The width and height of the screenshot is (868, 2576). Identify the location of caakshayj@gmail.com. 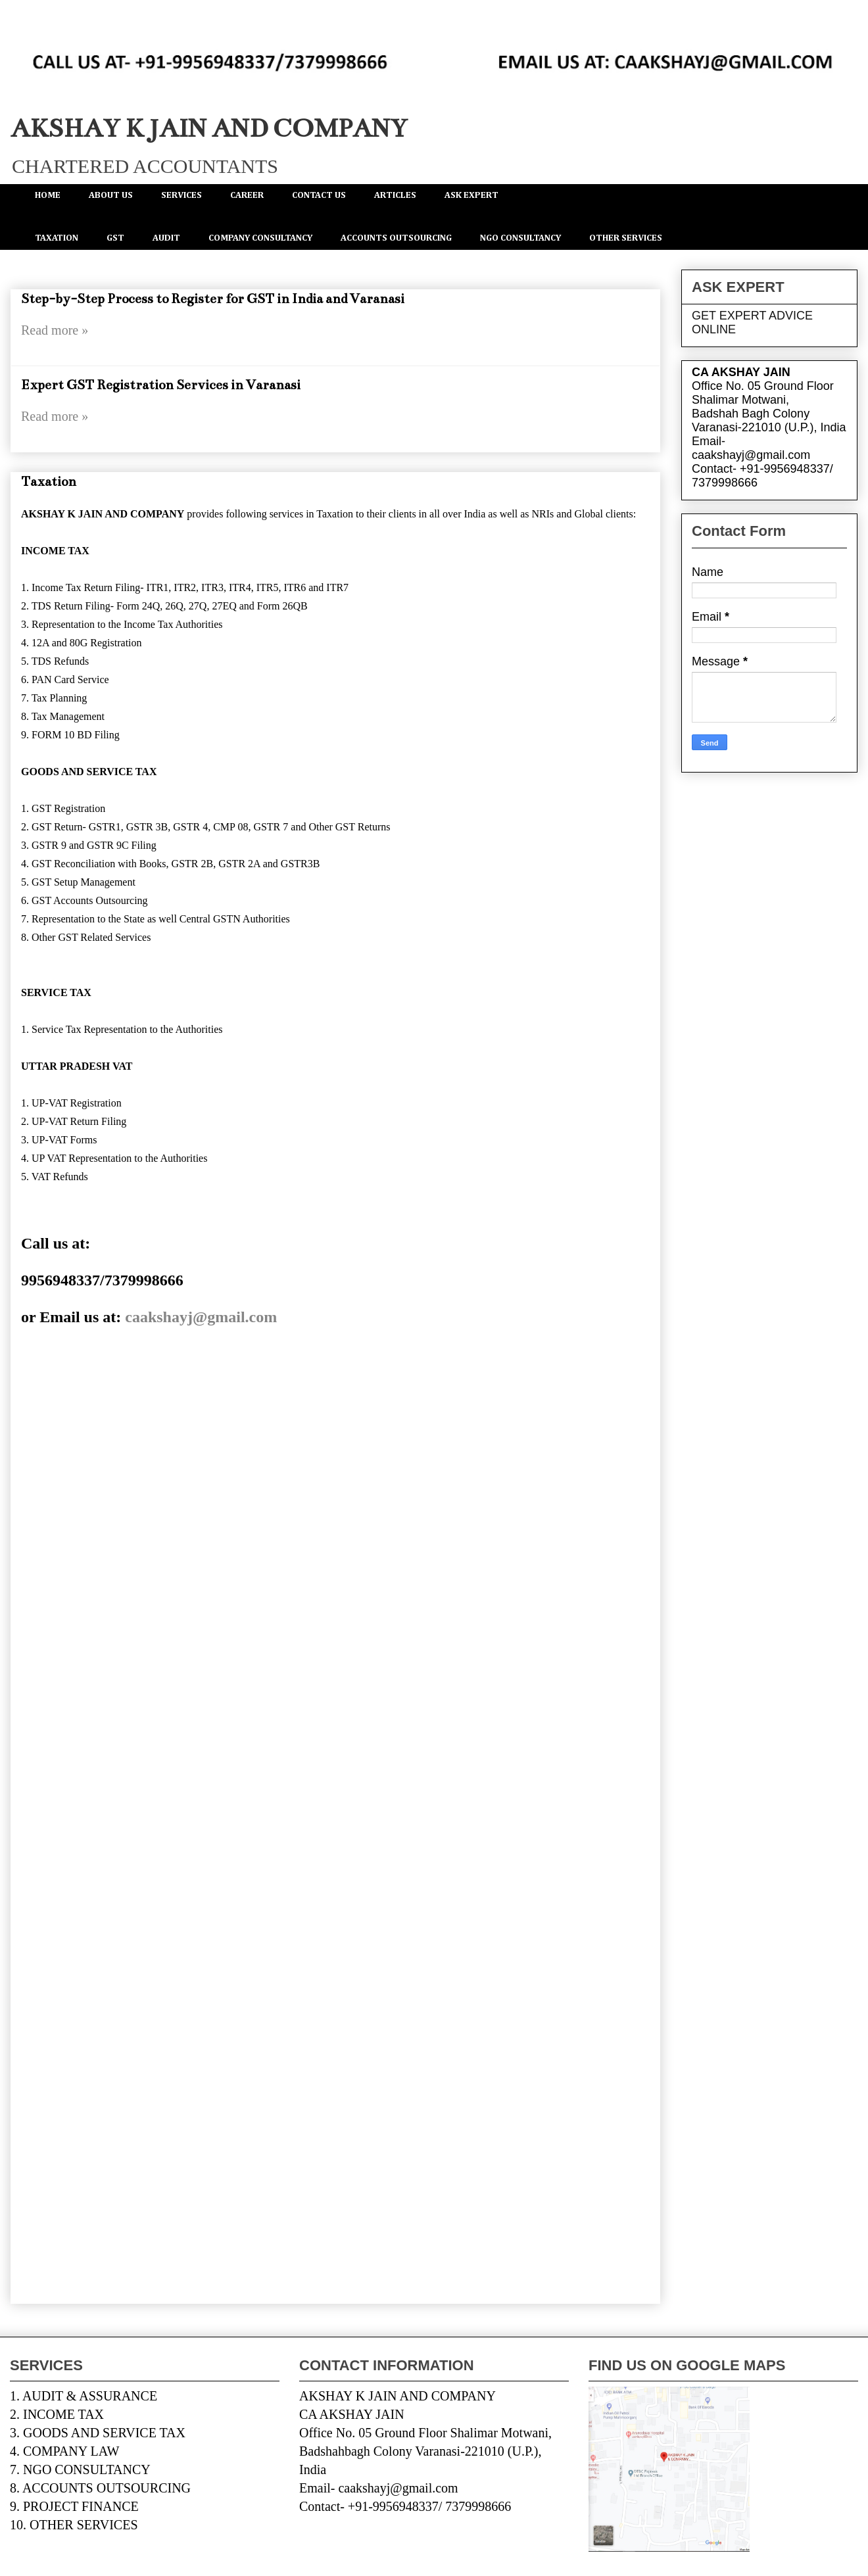
(201, 1316).